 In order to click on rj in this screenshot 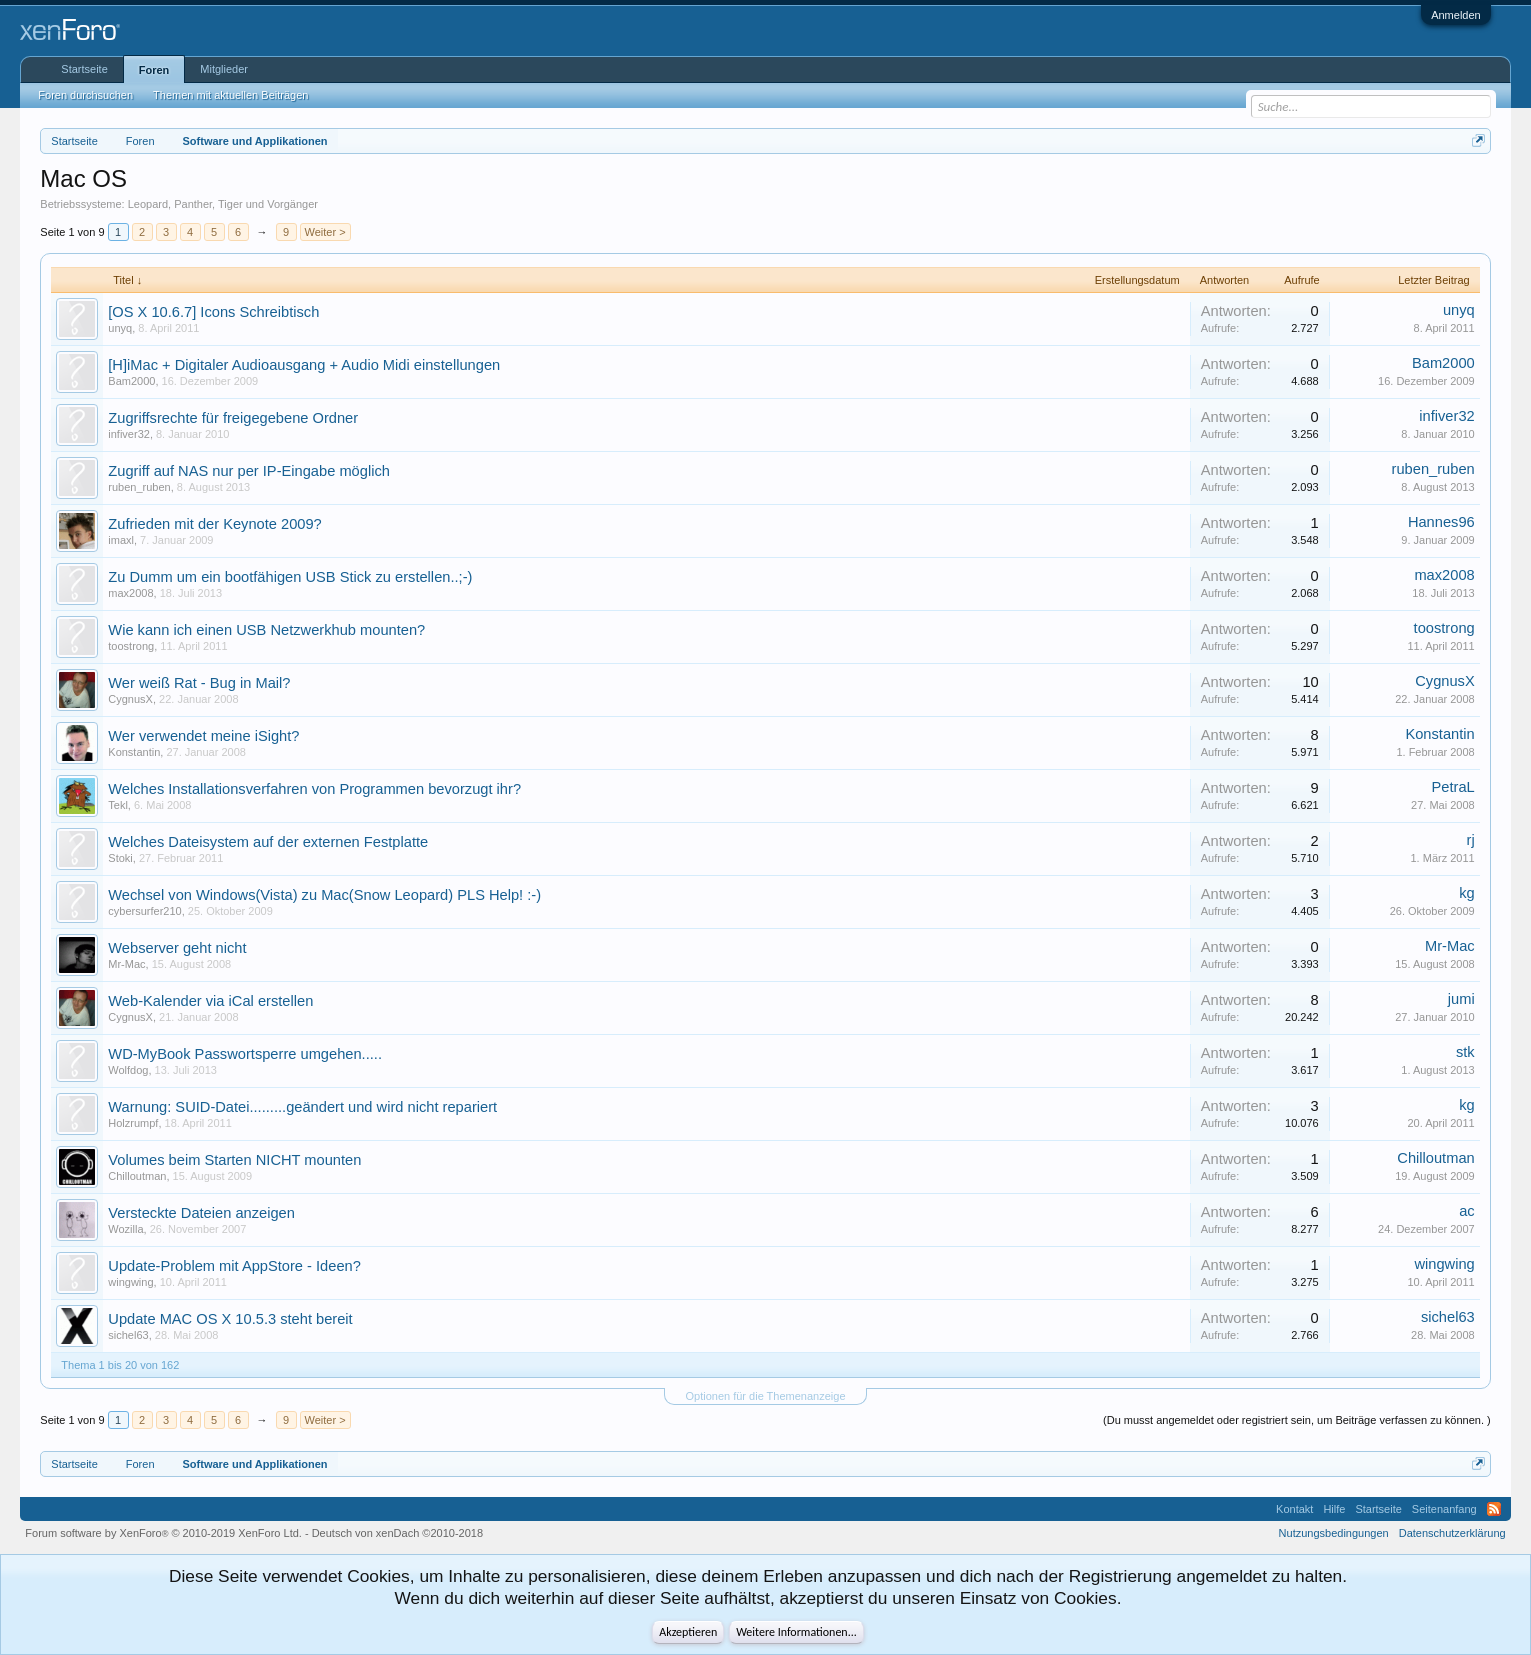, I will do `click(1471, 840)`.